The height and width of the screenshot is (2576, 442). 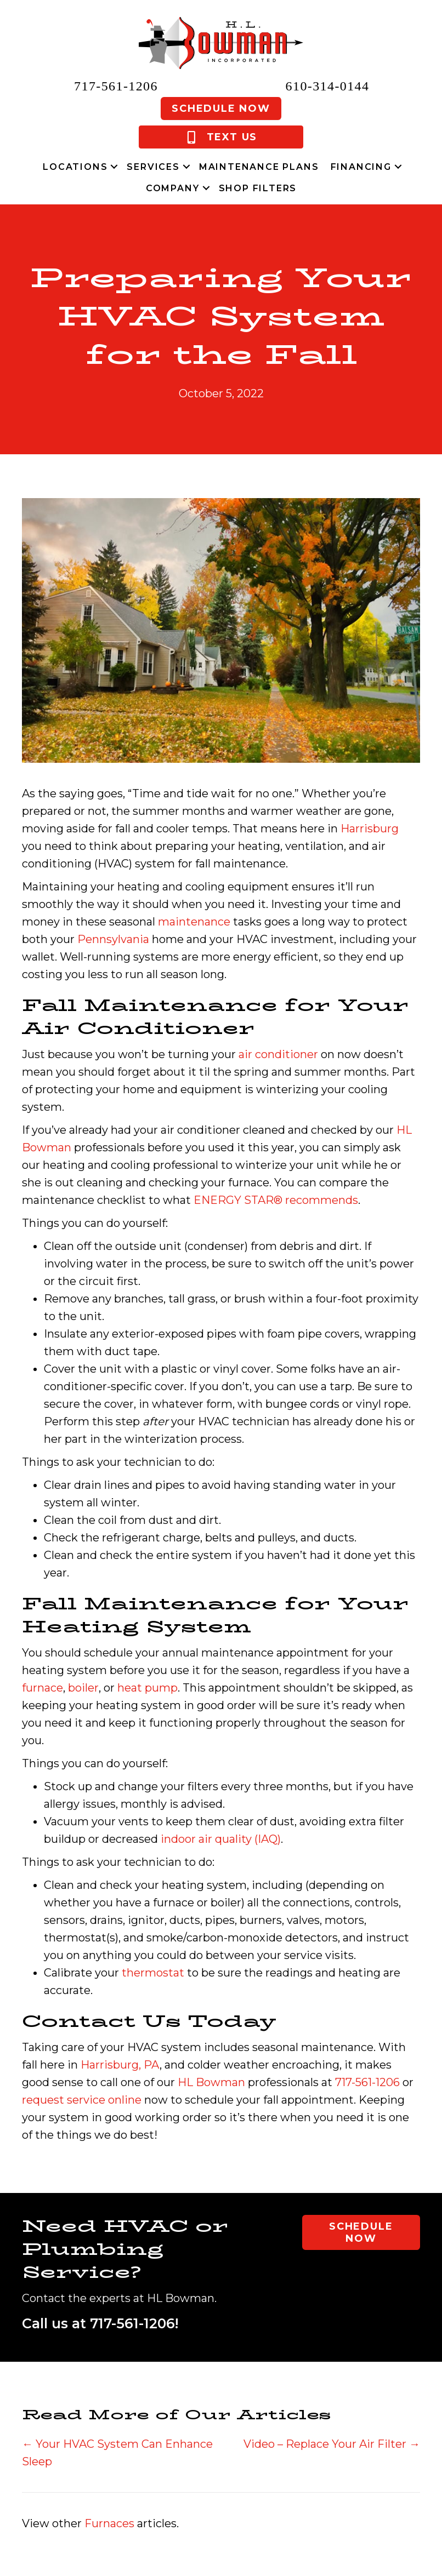 I want to click on Shop Filters [menuitem], so click(x=258, y=188).